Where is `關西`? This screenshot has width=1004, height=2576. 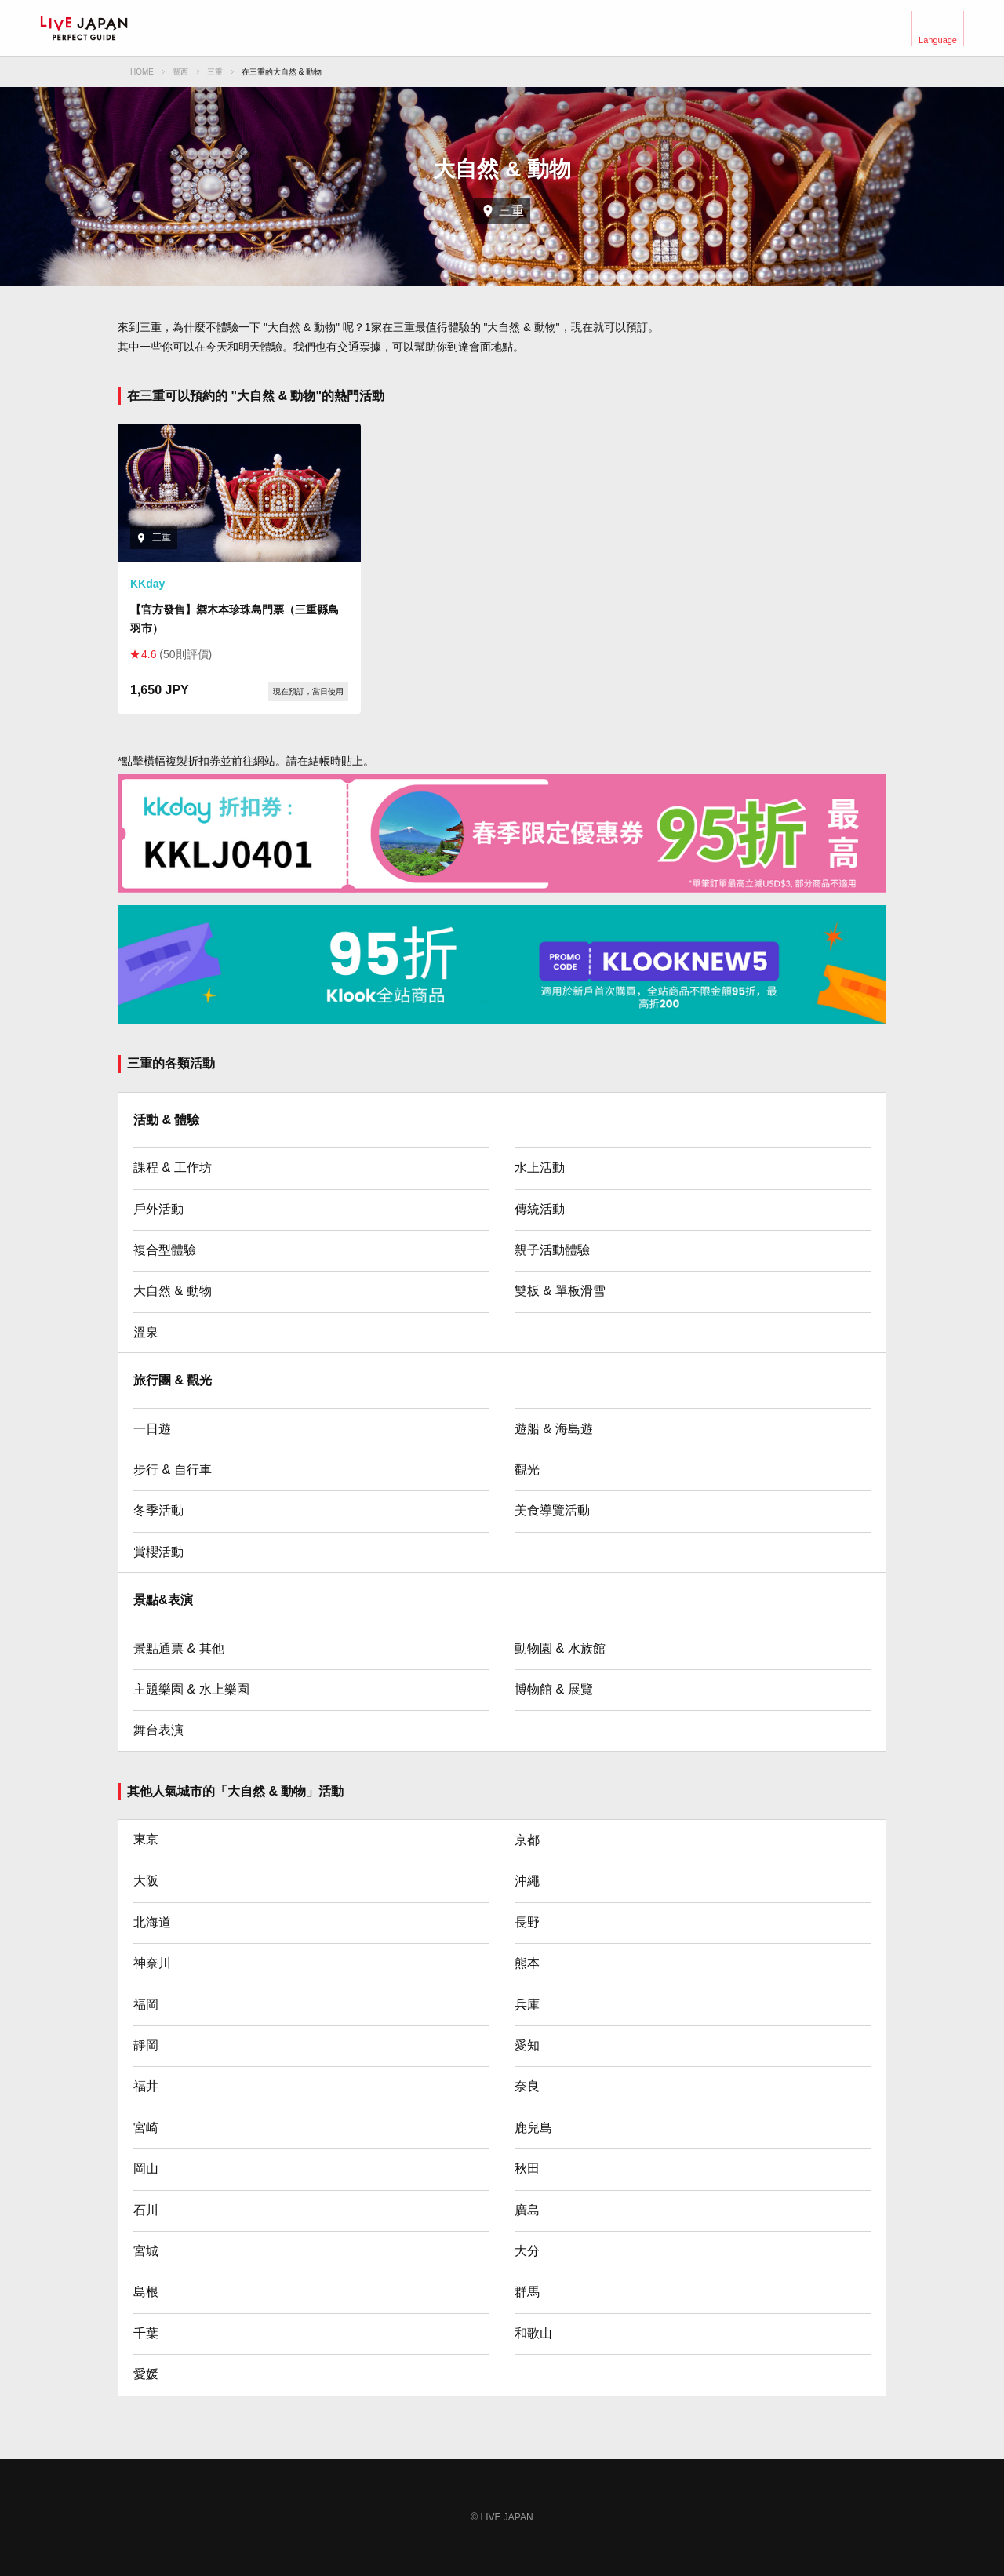 關西 is located at coordinates (180, 71).